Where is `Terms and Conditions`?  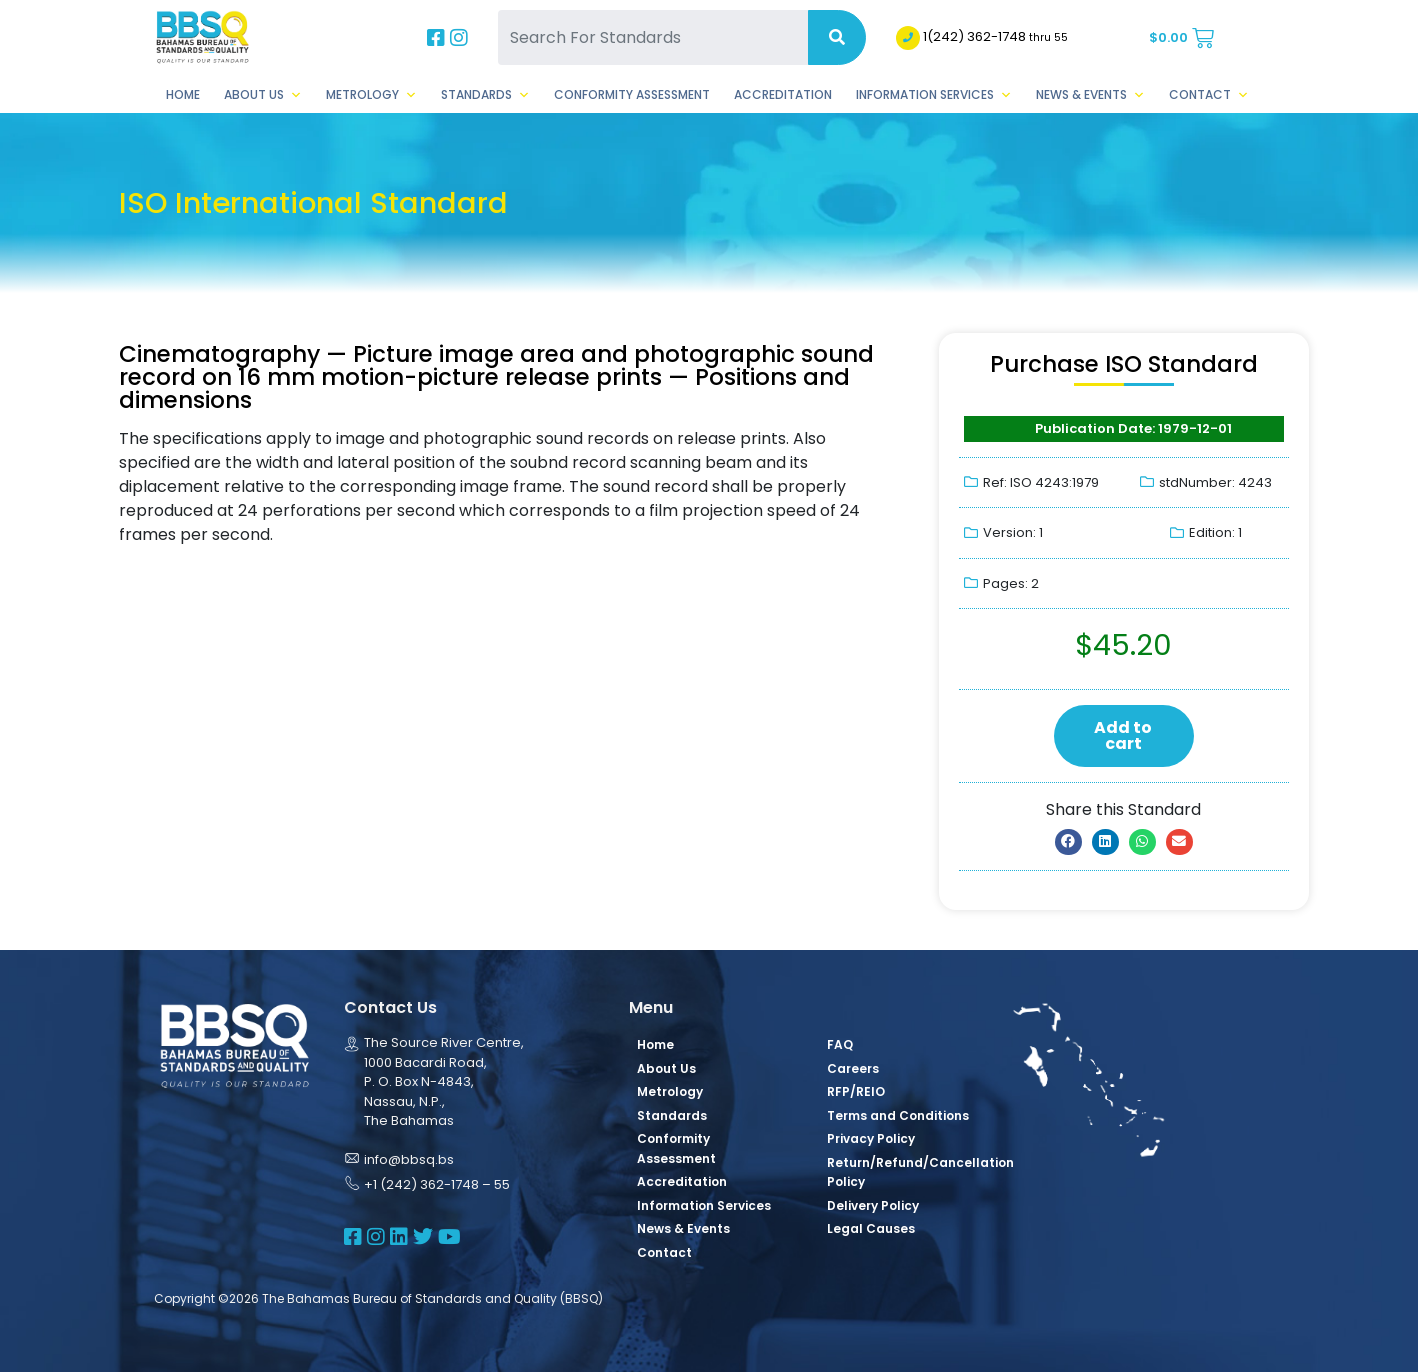 Terms and Conditions is located at coordinates (898, 1115).